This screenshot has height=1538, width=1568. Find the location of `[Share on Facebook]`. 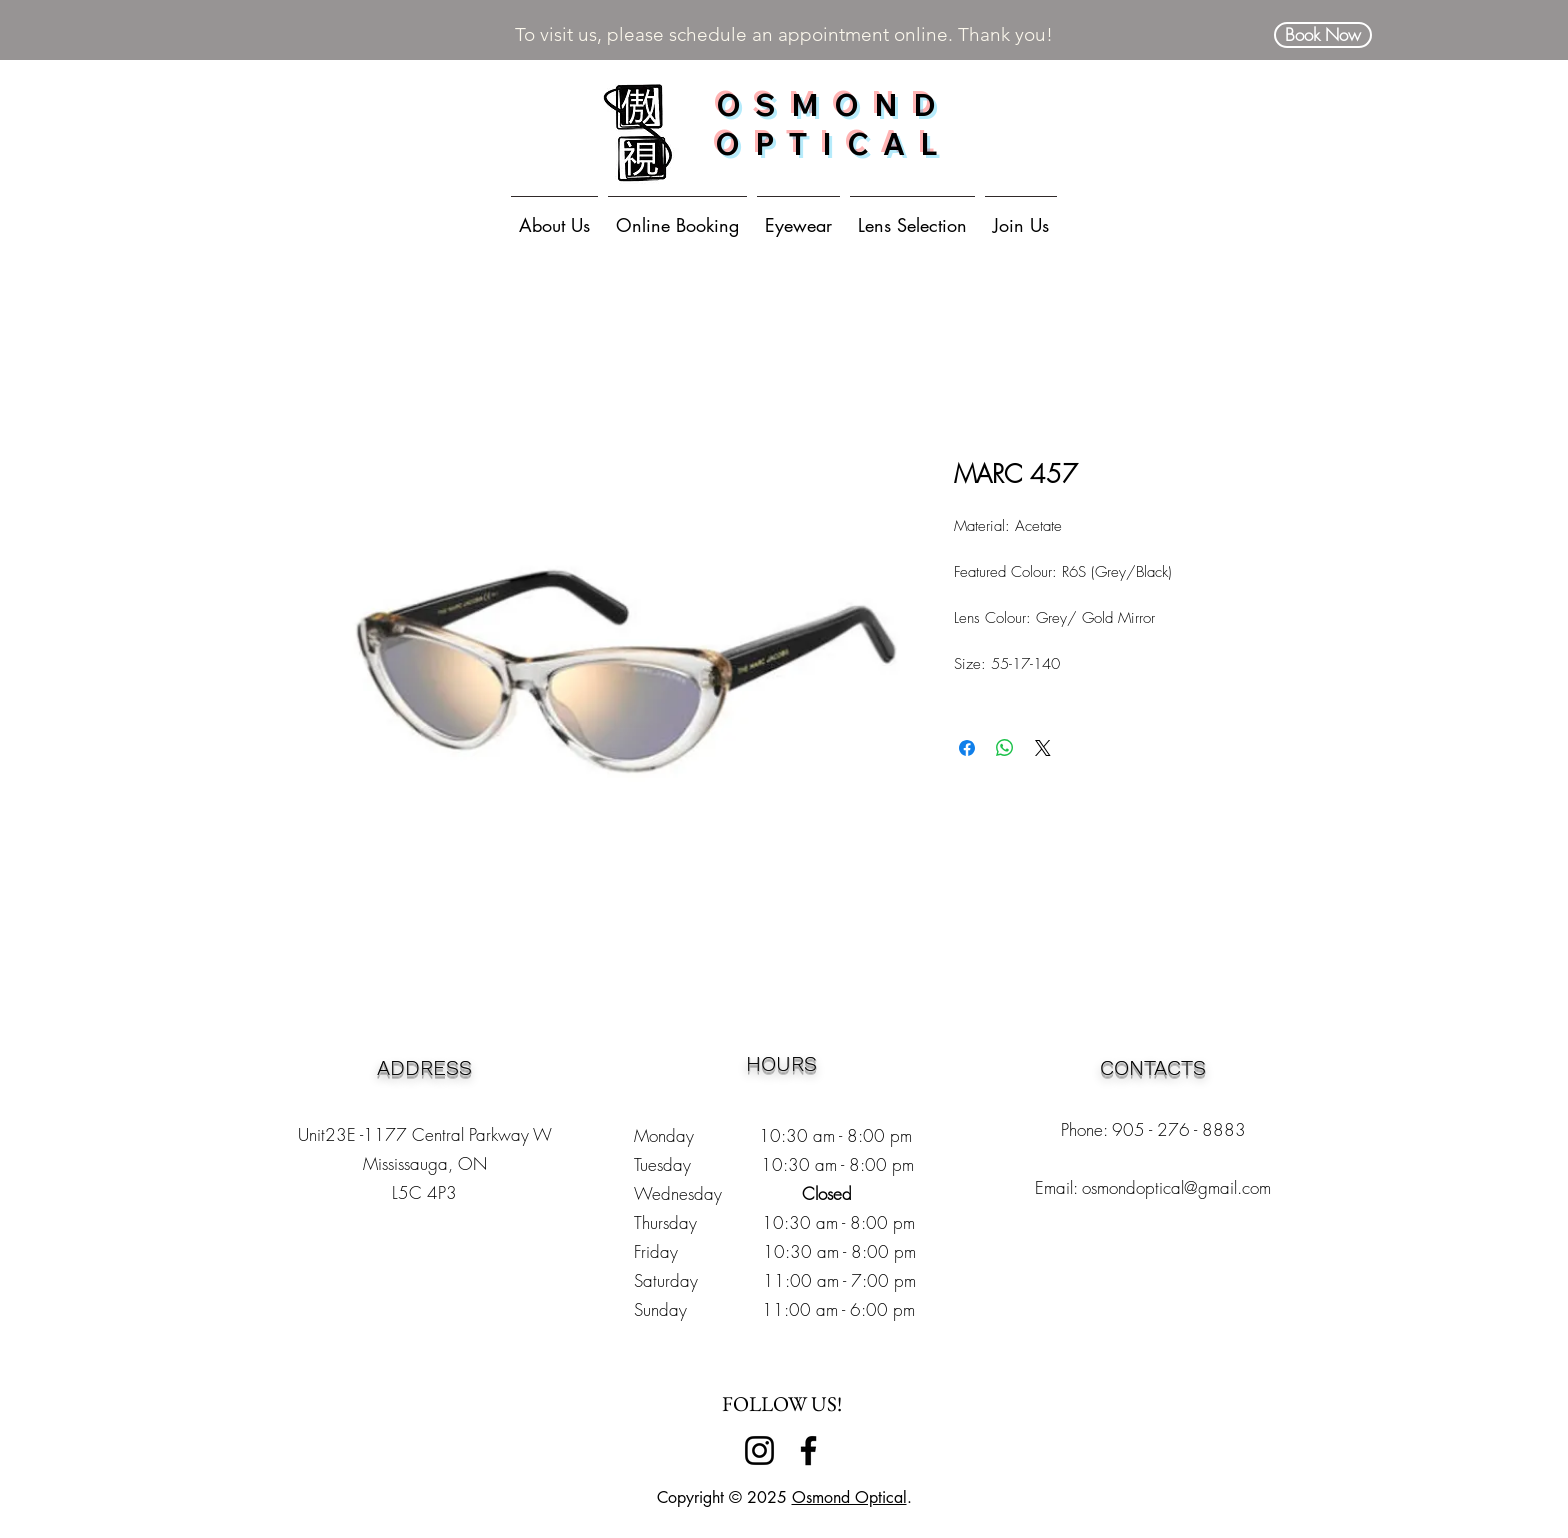

[Share on Facebook] is located at coordinates (967, 748).